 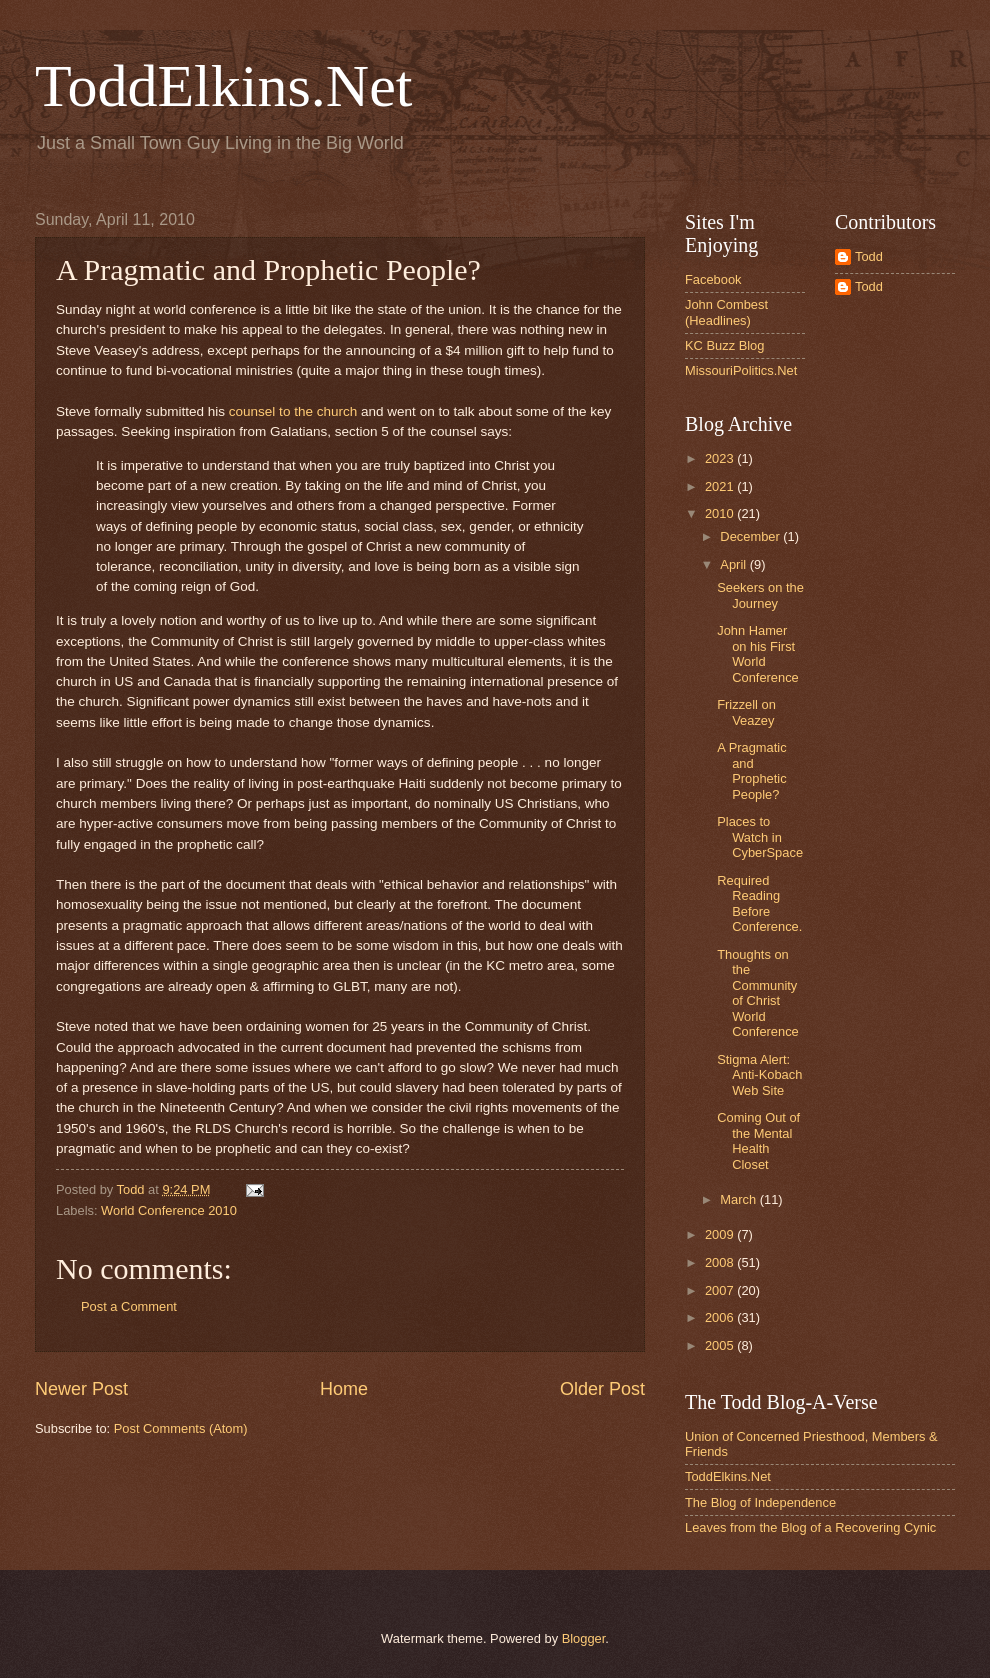 I want to click on The Blog of Independence, so click(x=760, y=1502).